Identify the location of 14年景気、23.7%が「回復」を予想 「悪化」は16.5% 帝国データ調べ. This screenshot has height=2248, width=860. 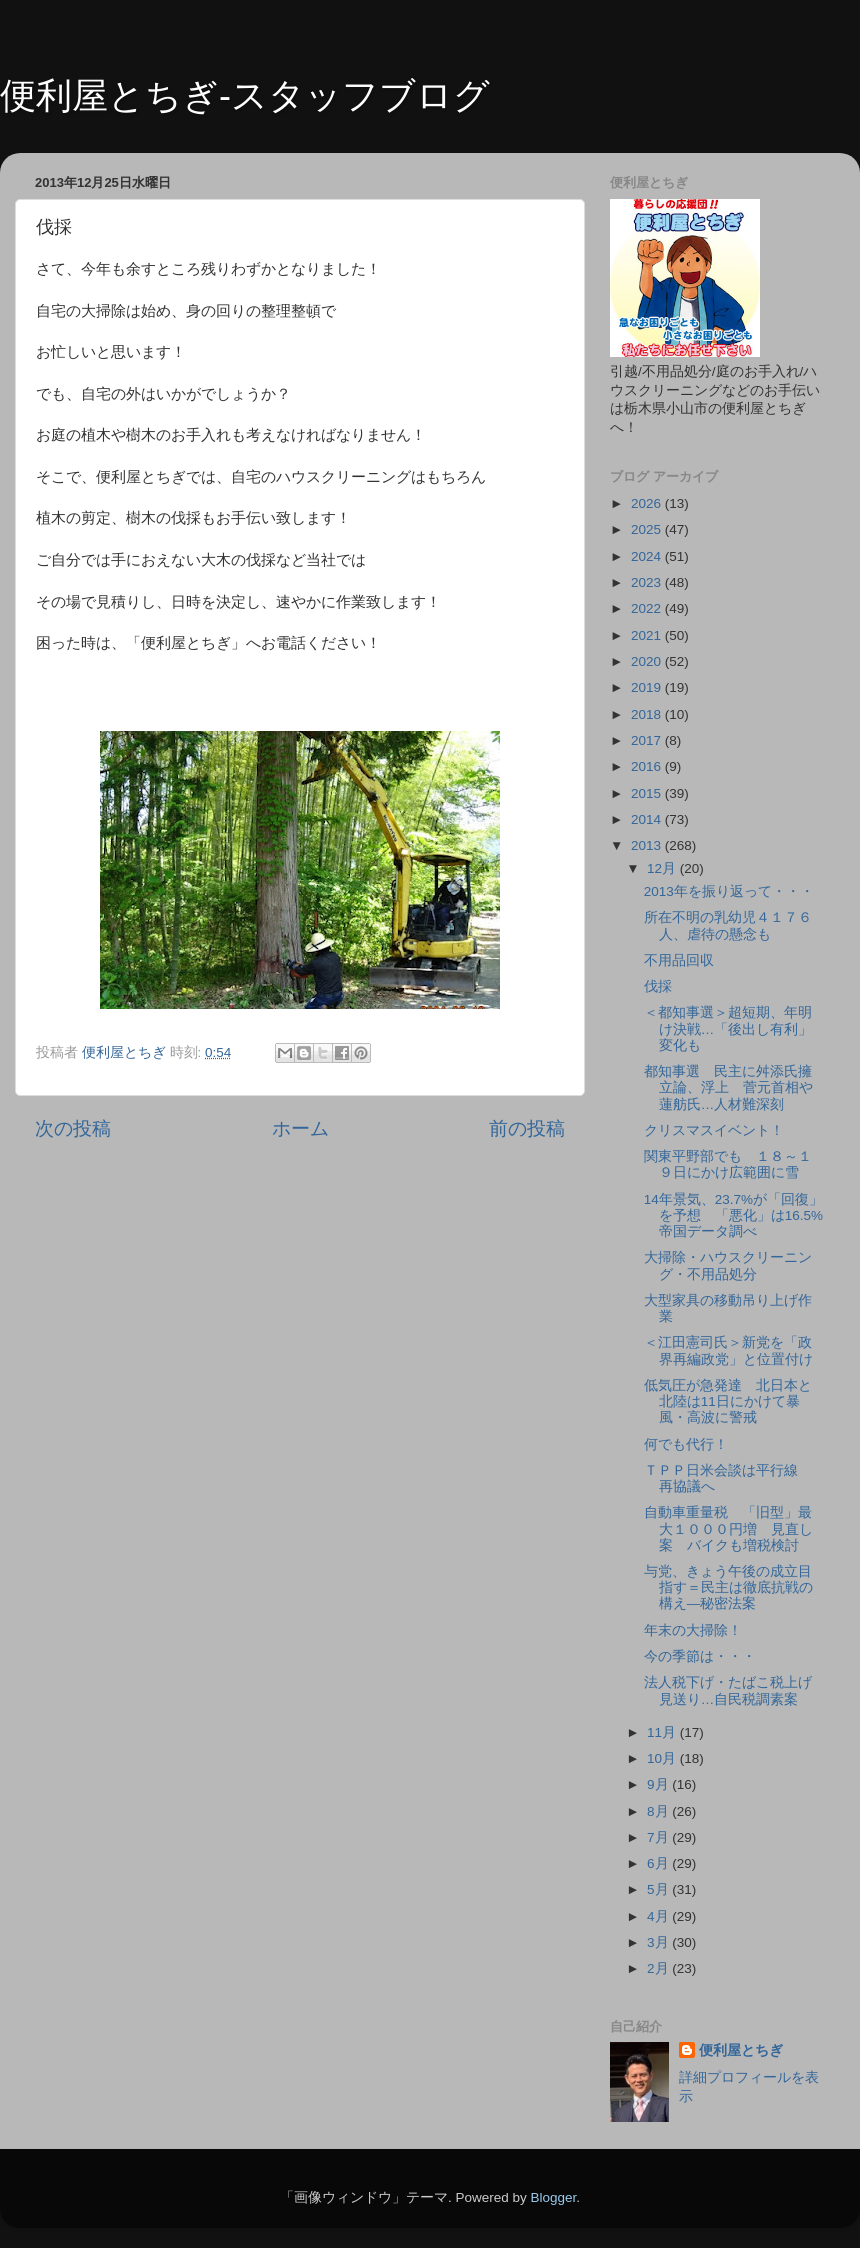
(740, 1215).